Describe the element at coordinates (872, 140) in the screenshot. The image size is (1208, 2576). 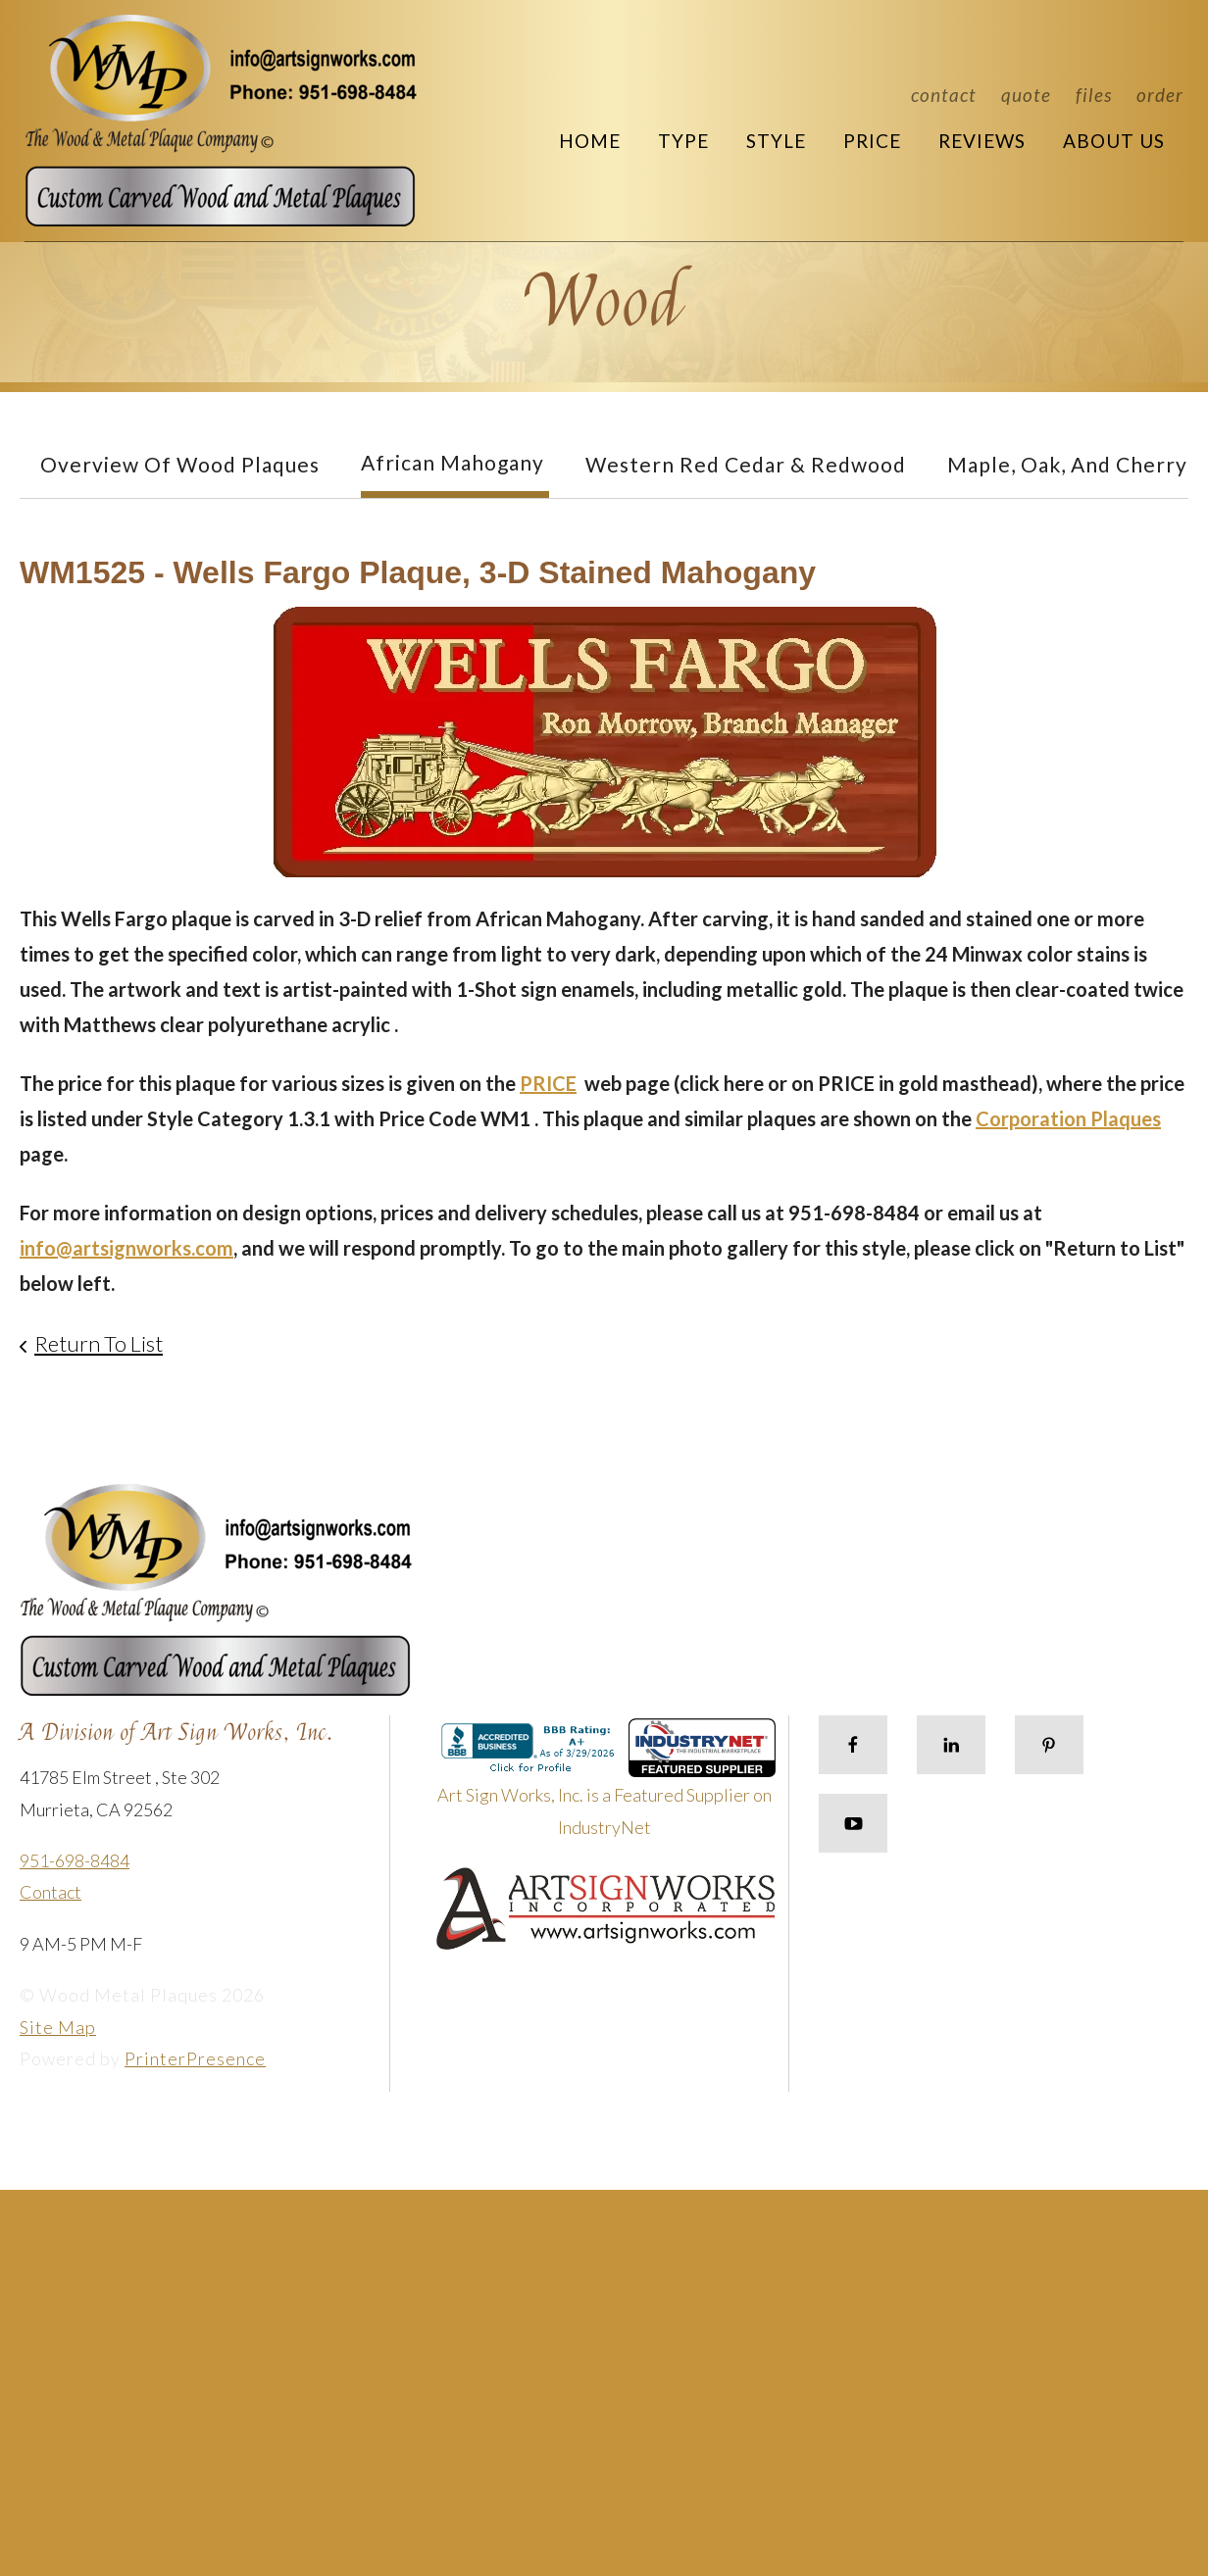
I see `Price` at that location.